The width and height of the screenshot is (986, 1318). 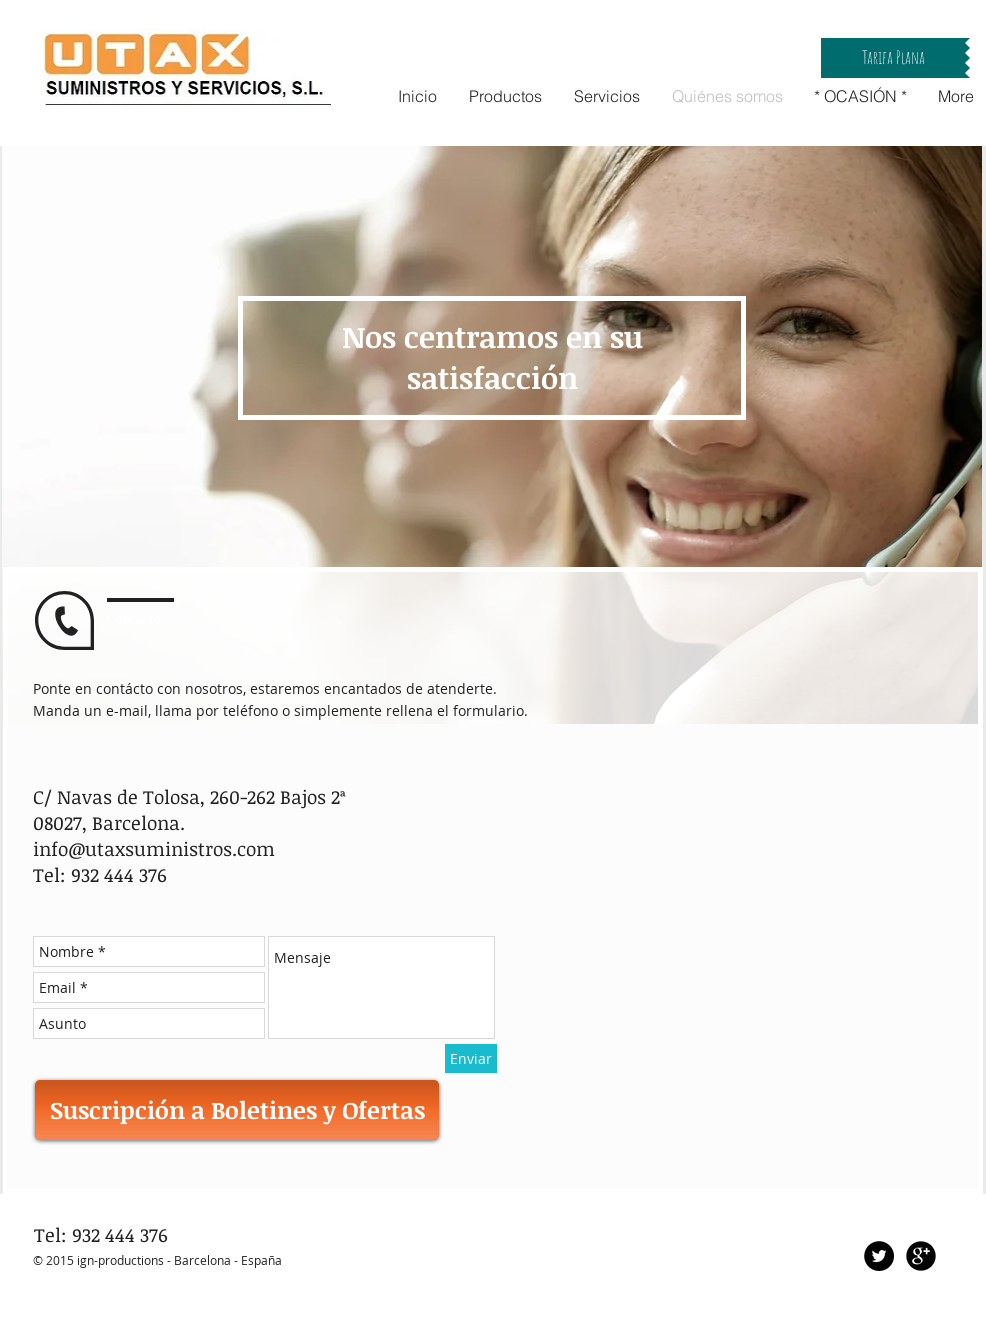 What do you see at coordinates (471, 1058) in the screenshot?
I see `[Enviar]` at bounding box center [471, 1058].